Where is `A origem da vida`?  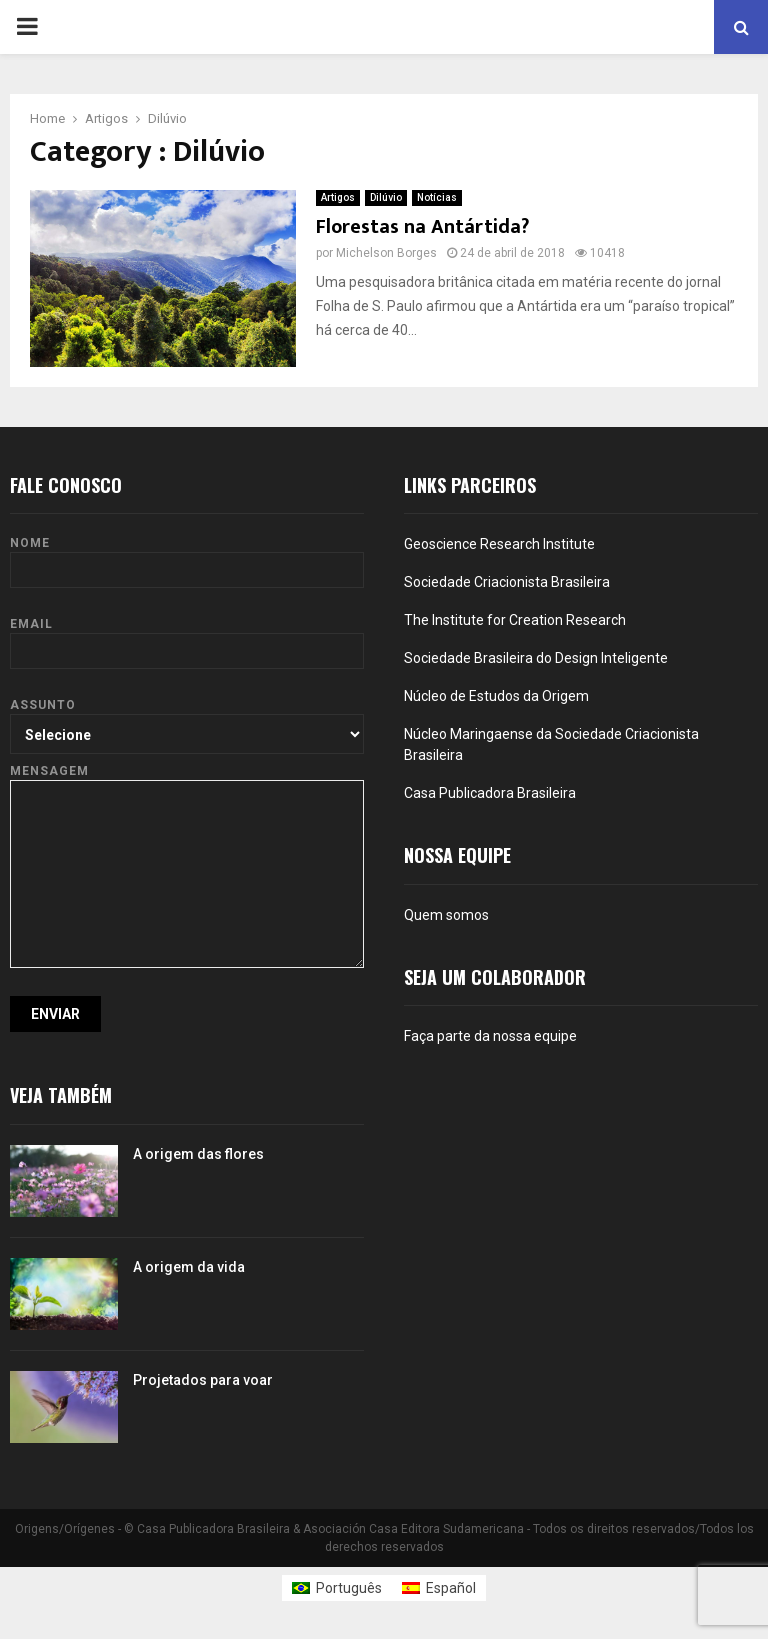 A origem da vida is located at coordinates (189, 1267).